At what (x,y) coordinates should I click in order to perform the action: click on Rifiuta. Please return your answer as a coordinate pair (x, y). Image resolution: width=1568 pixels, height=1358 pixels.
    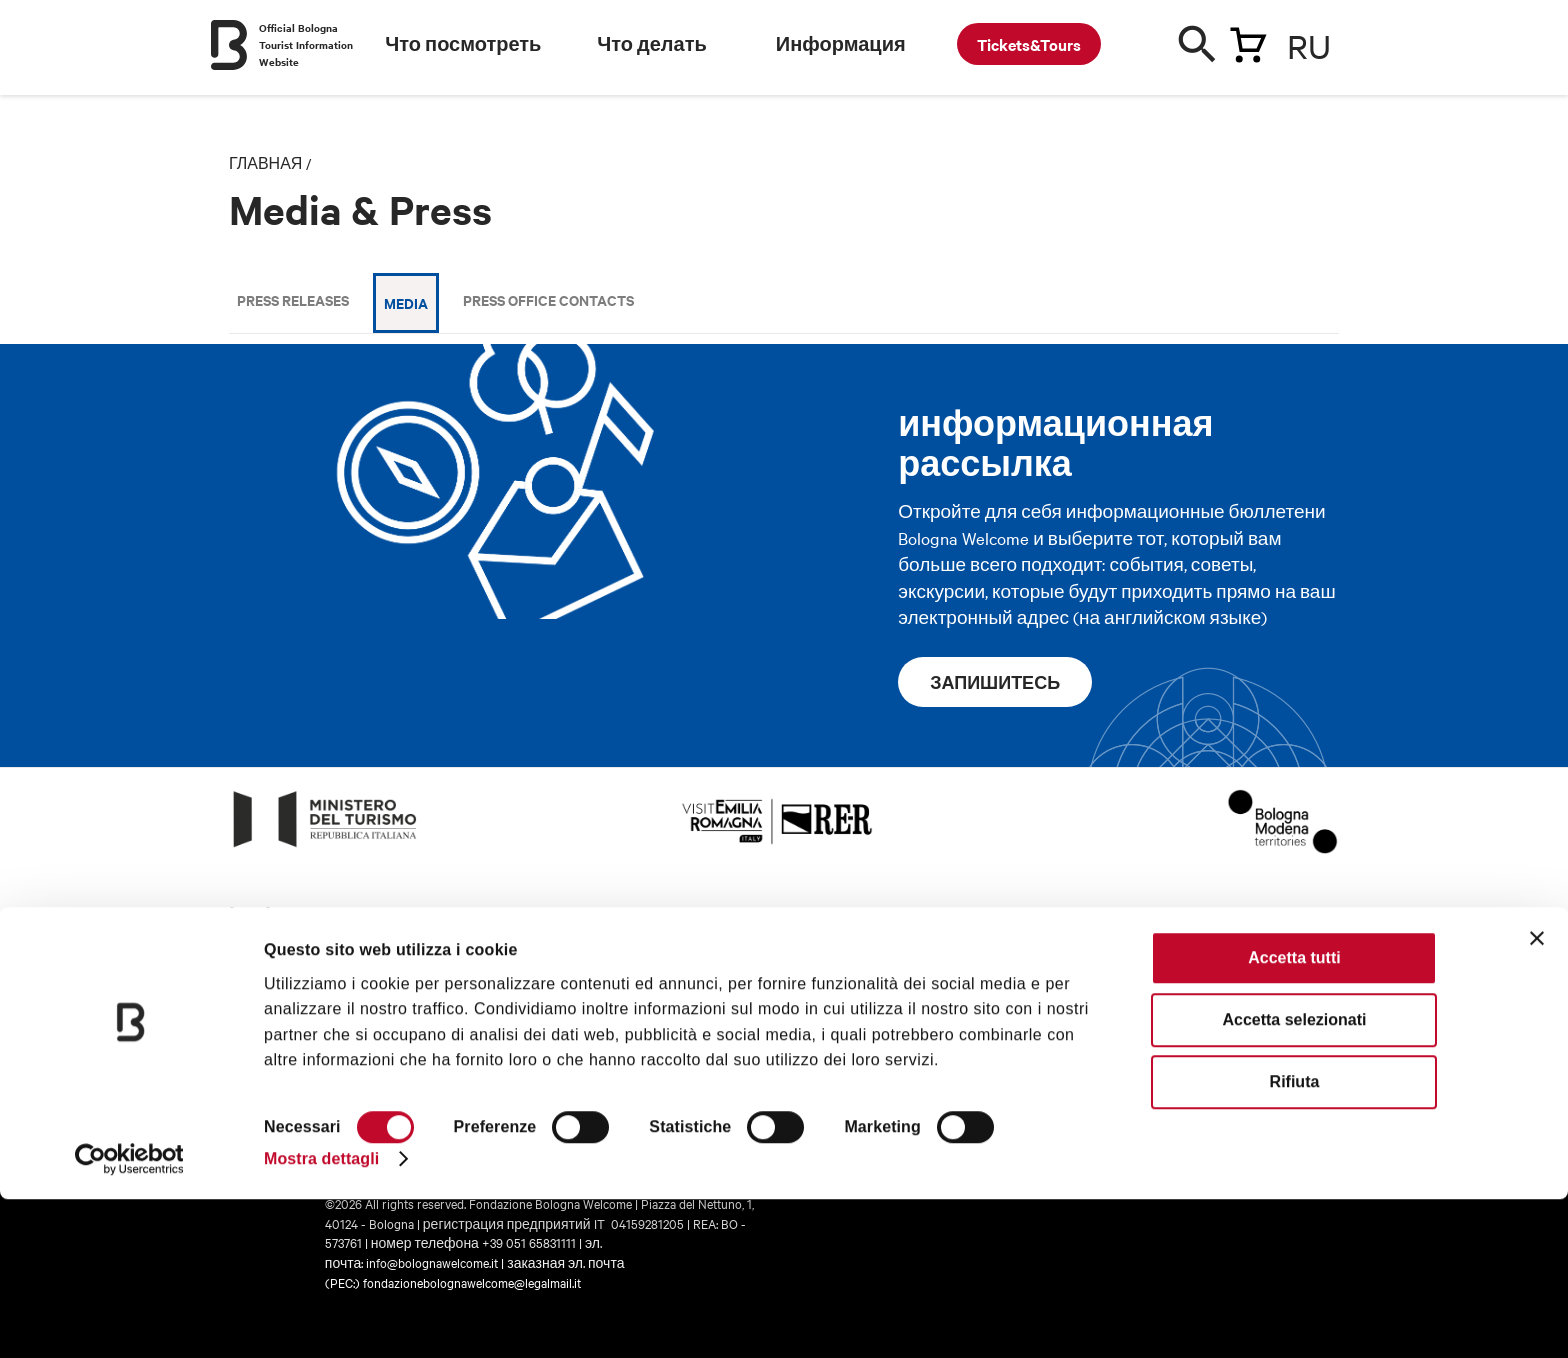
    Looking at the image, I should click on (1295, 1240).